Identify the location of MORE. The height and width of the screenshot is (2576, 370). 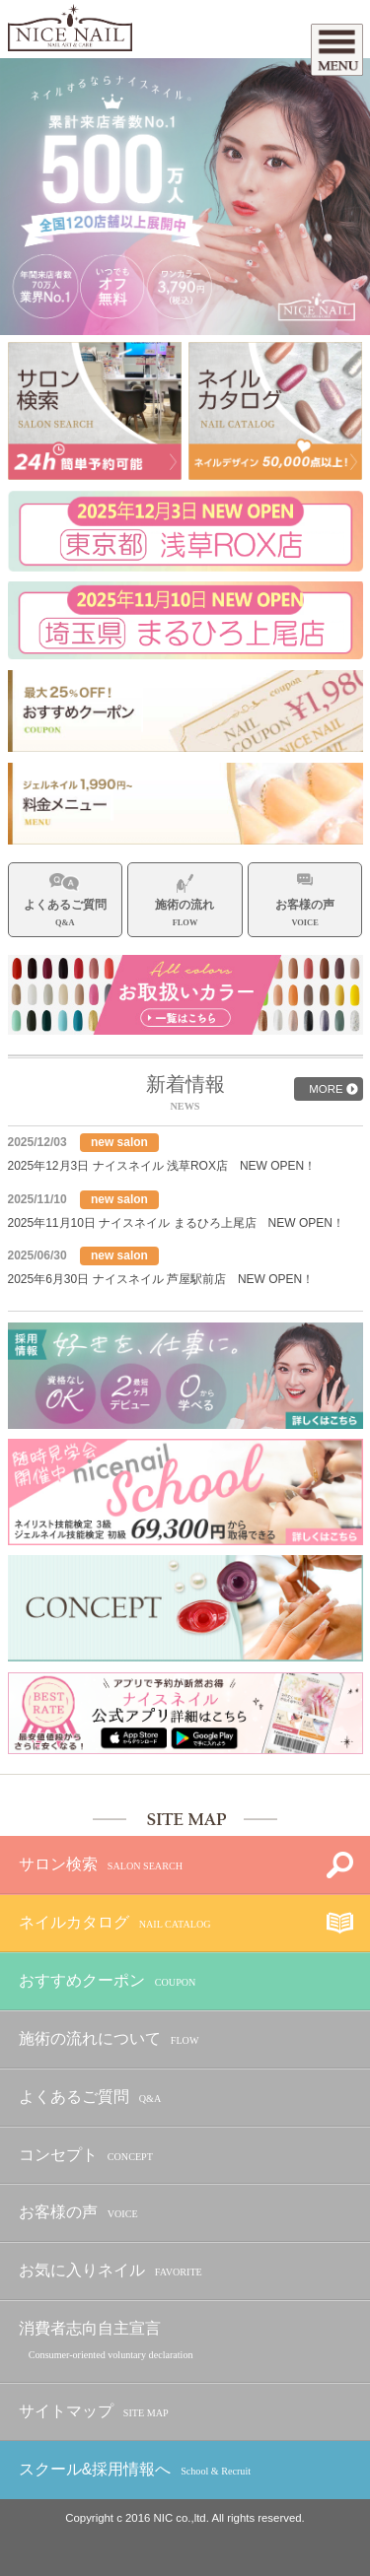
(325, 1089).